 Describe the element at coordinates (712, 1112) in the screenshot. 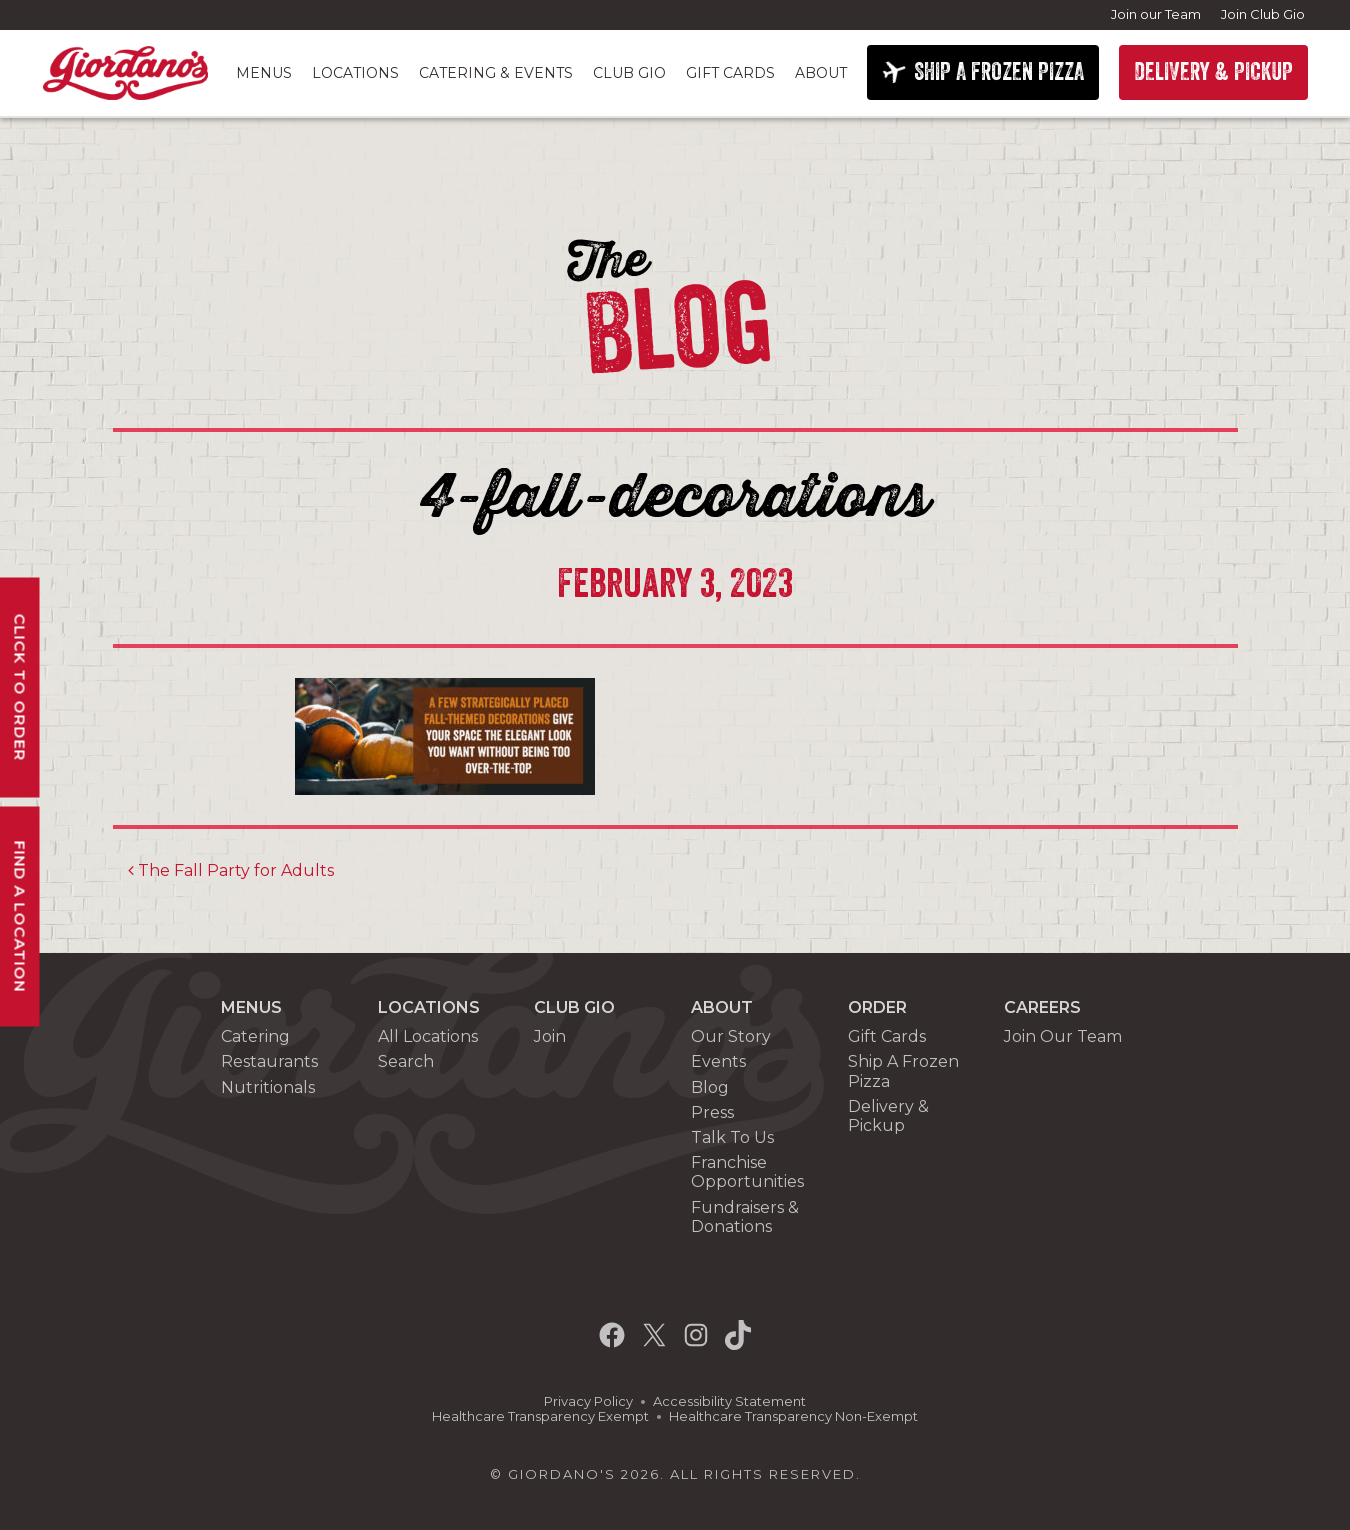

I see `Press` at that location.